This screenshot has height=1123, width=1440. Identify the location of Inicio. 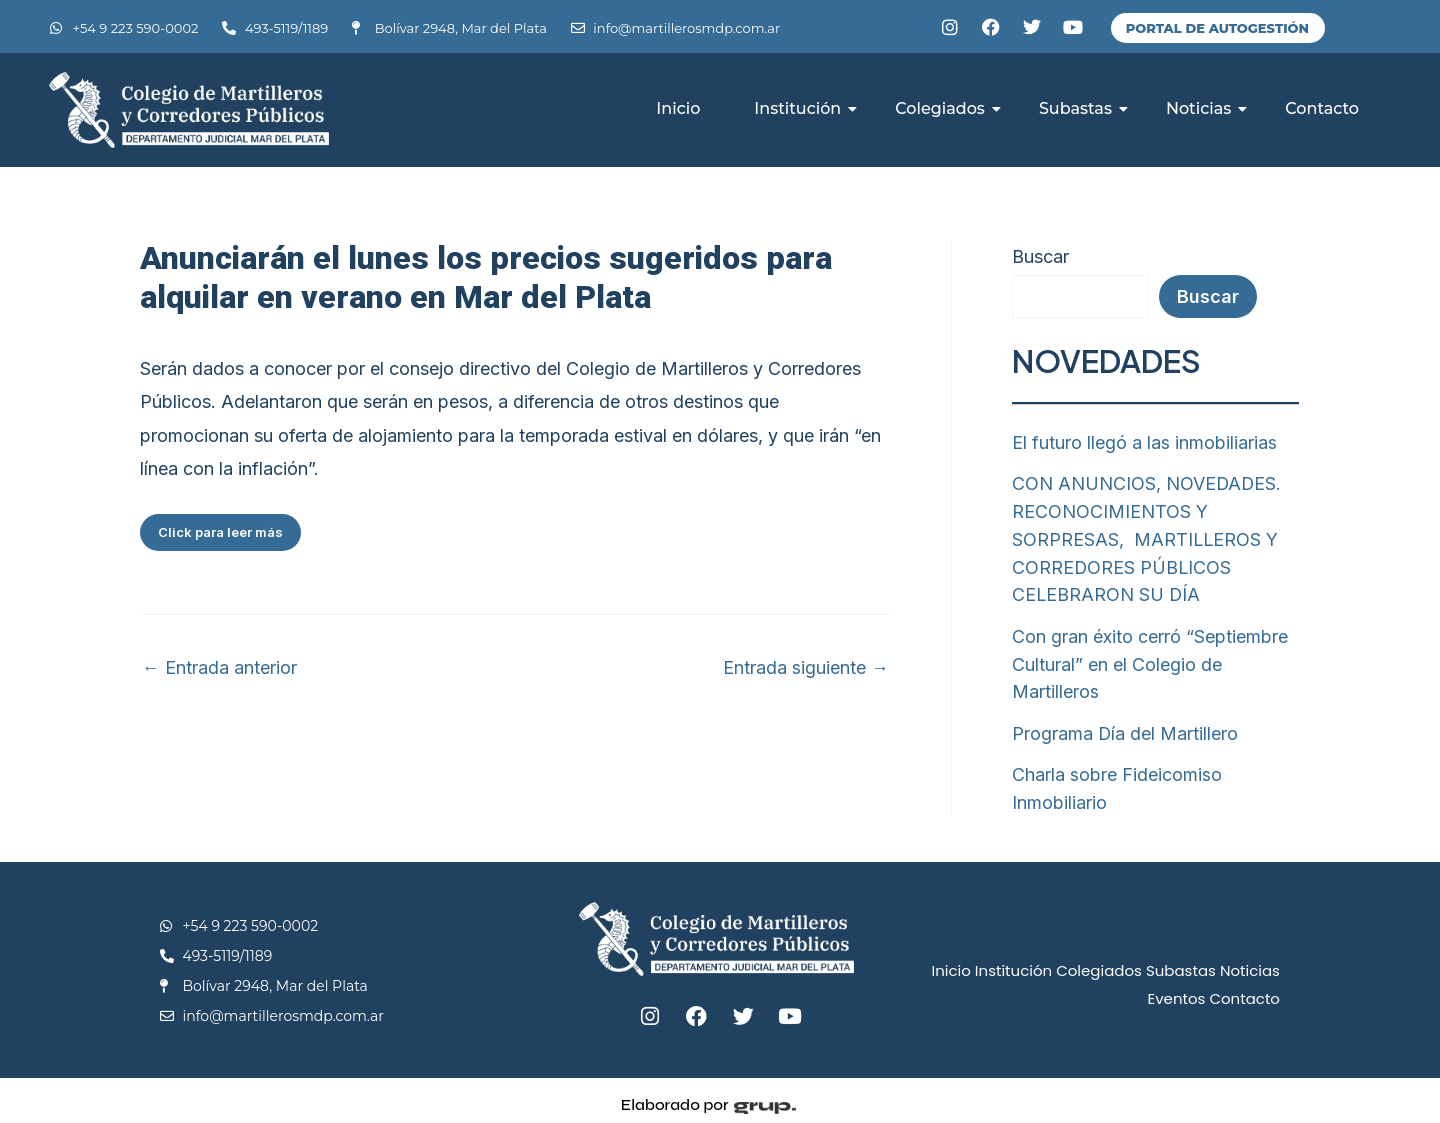
(678, 108).